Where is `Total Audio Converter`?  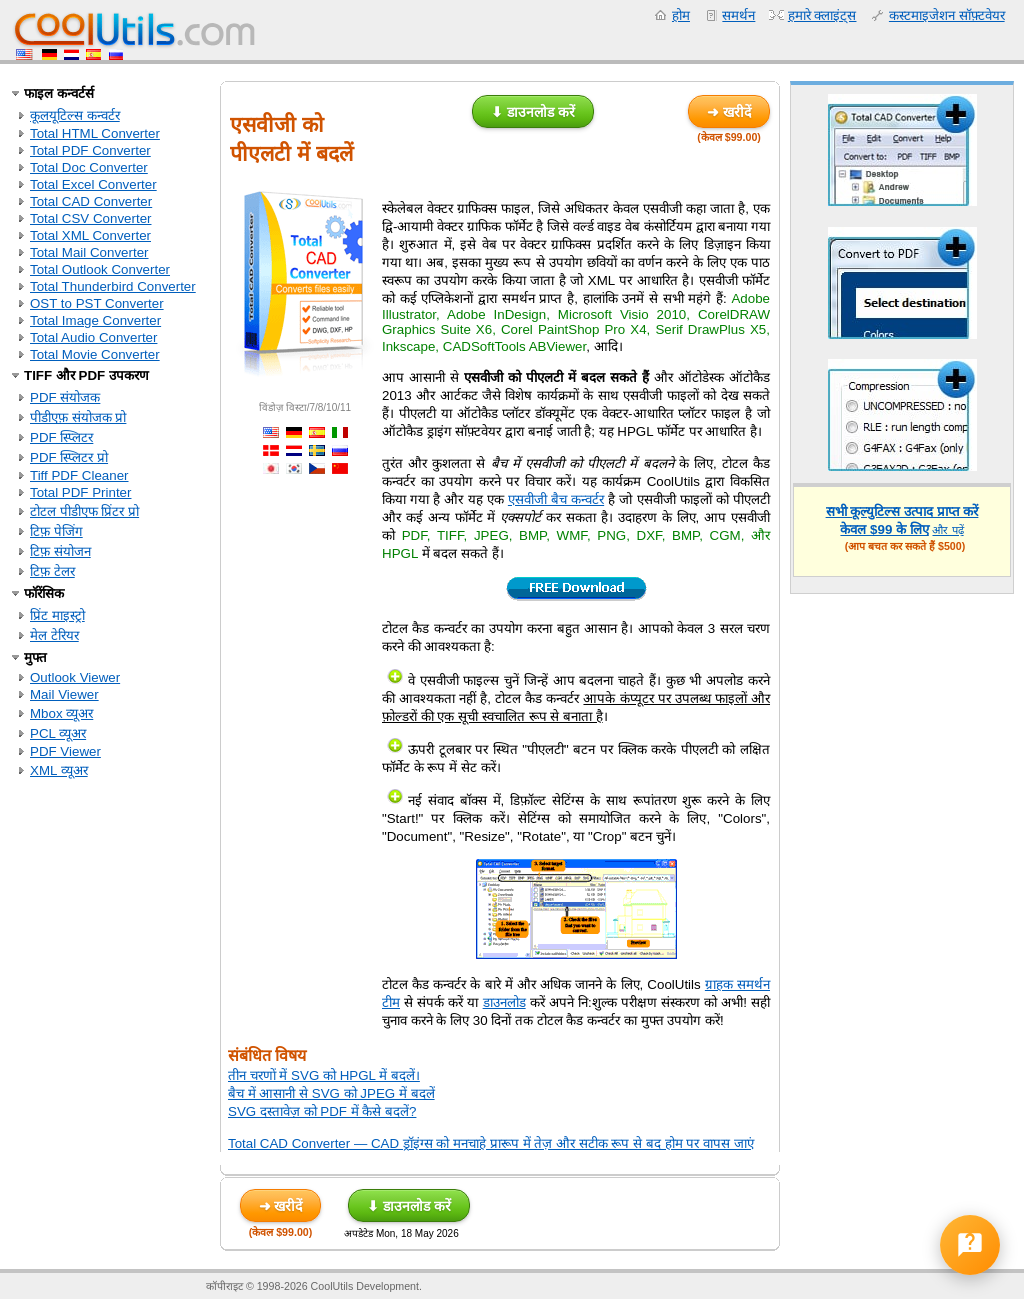
Total Audio Converter is located at coordinates (93, 337).